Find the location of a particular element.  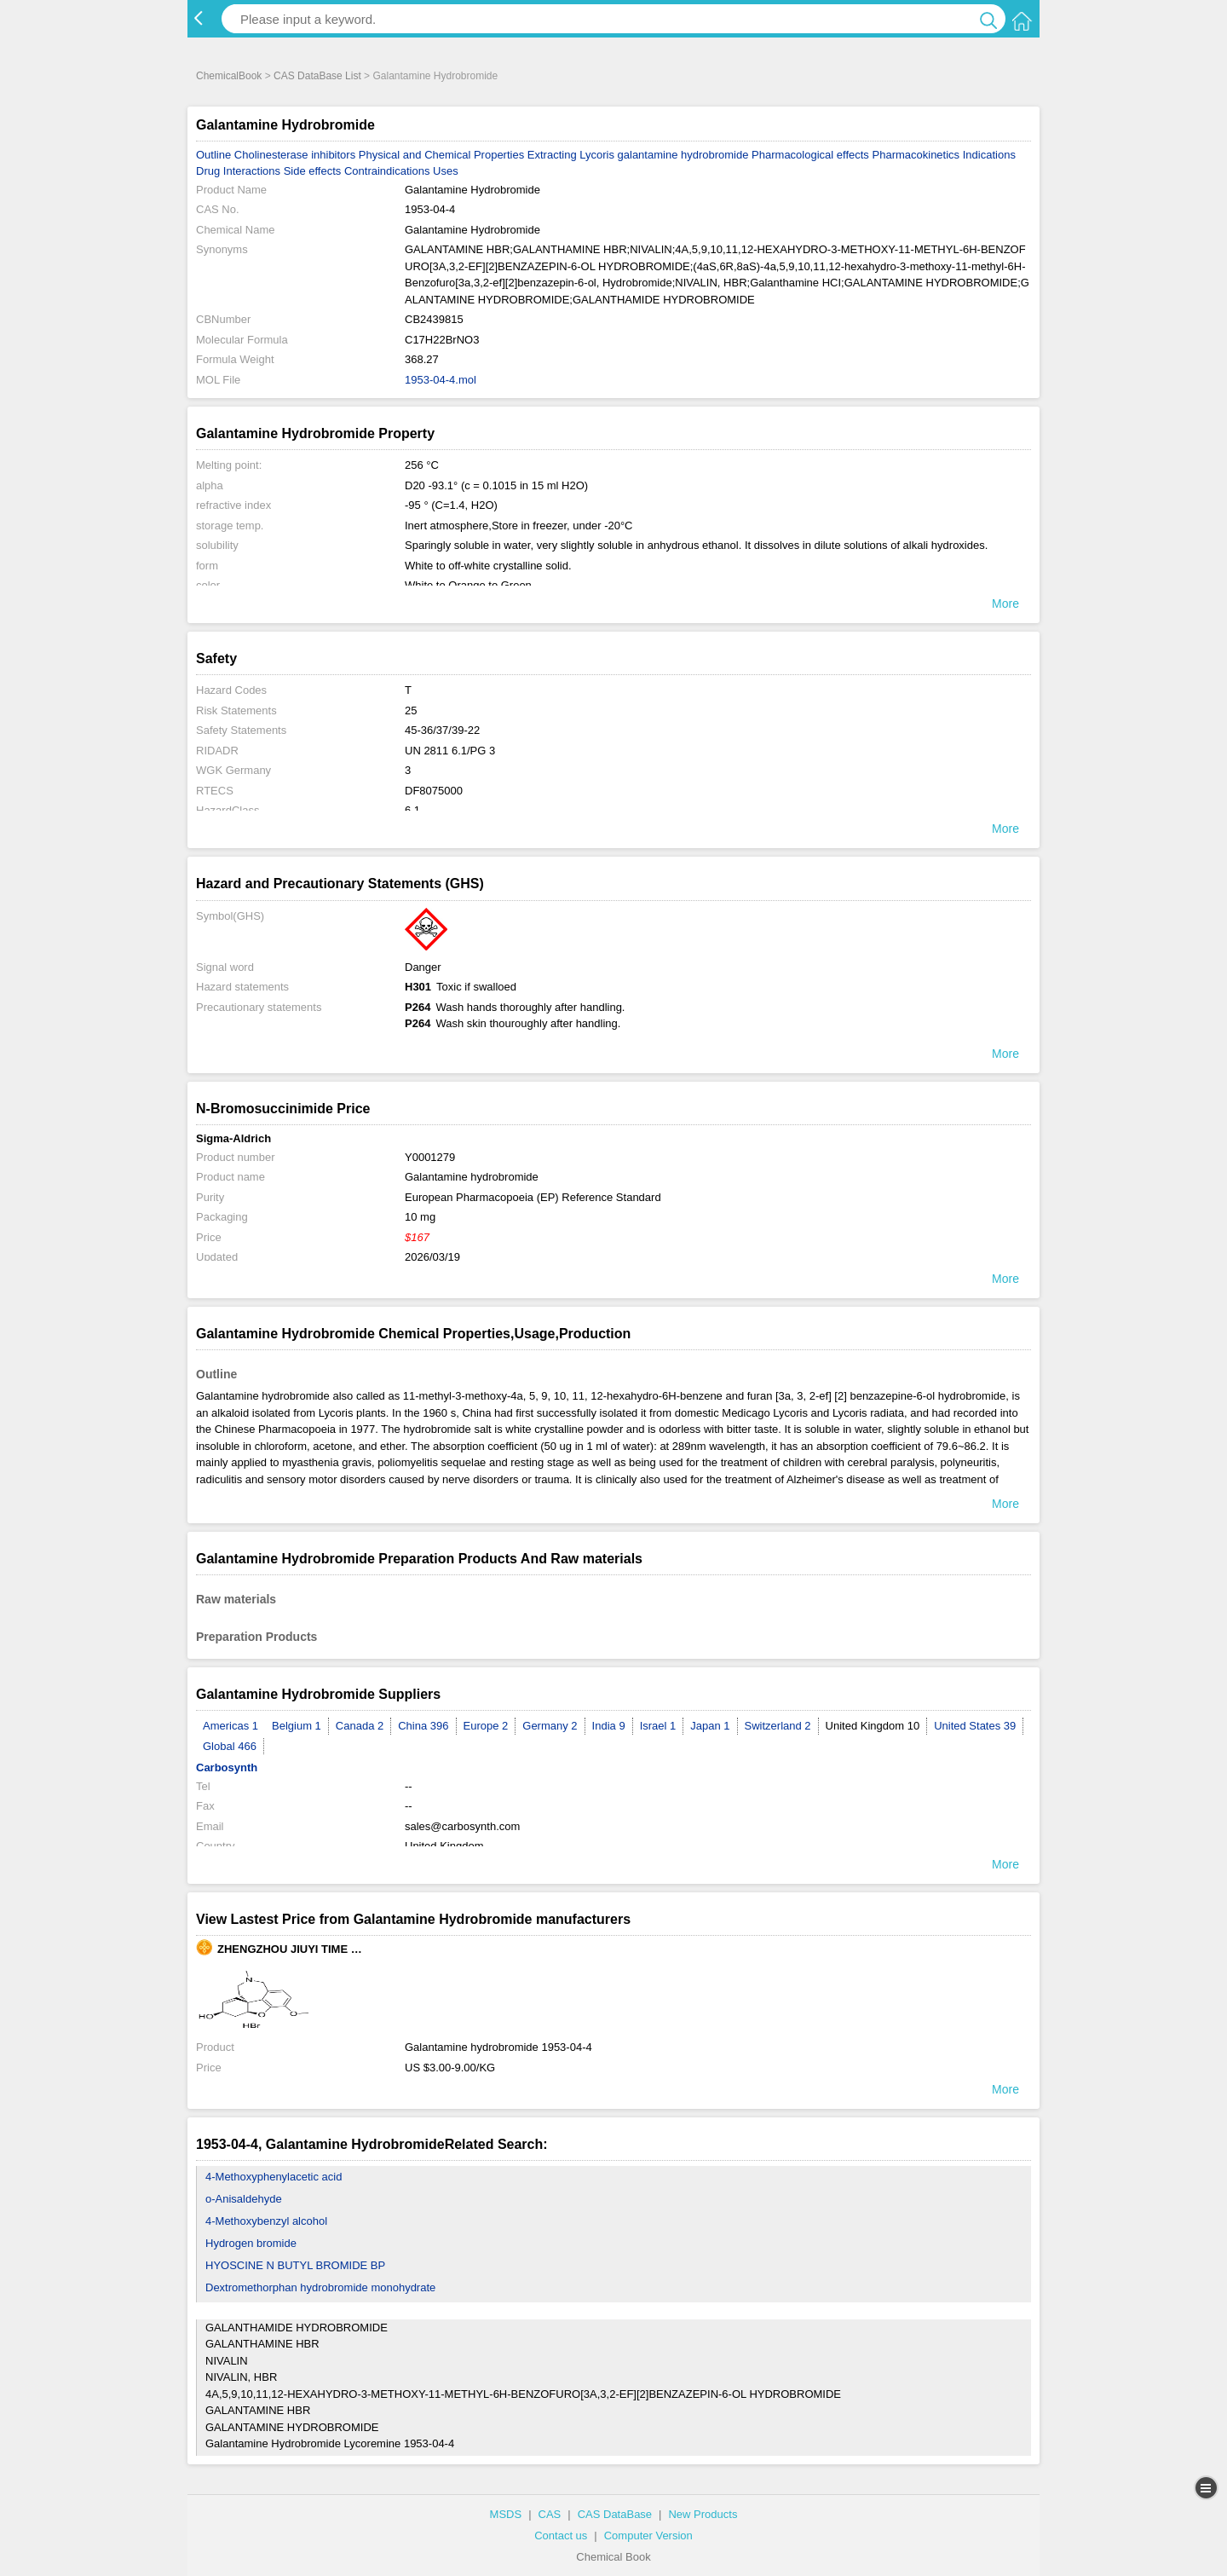

CAS DataBase is located at coordinates (615, 2514).